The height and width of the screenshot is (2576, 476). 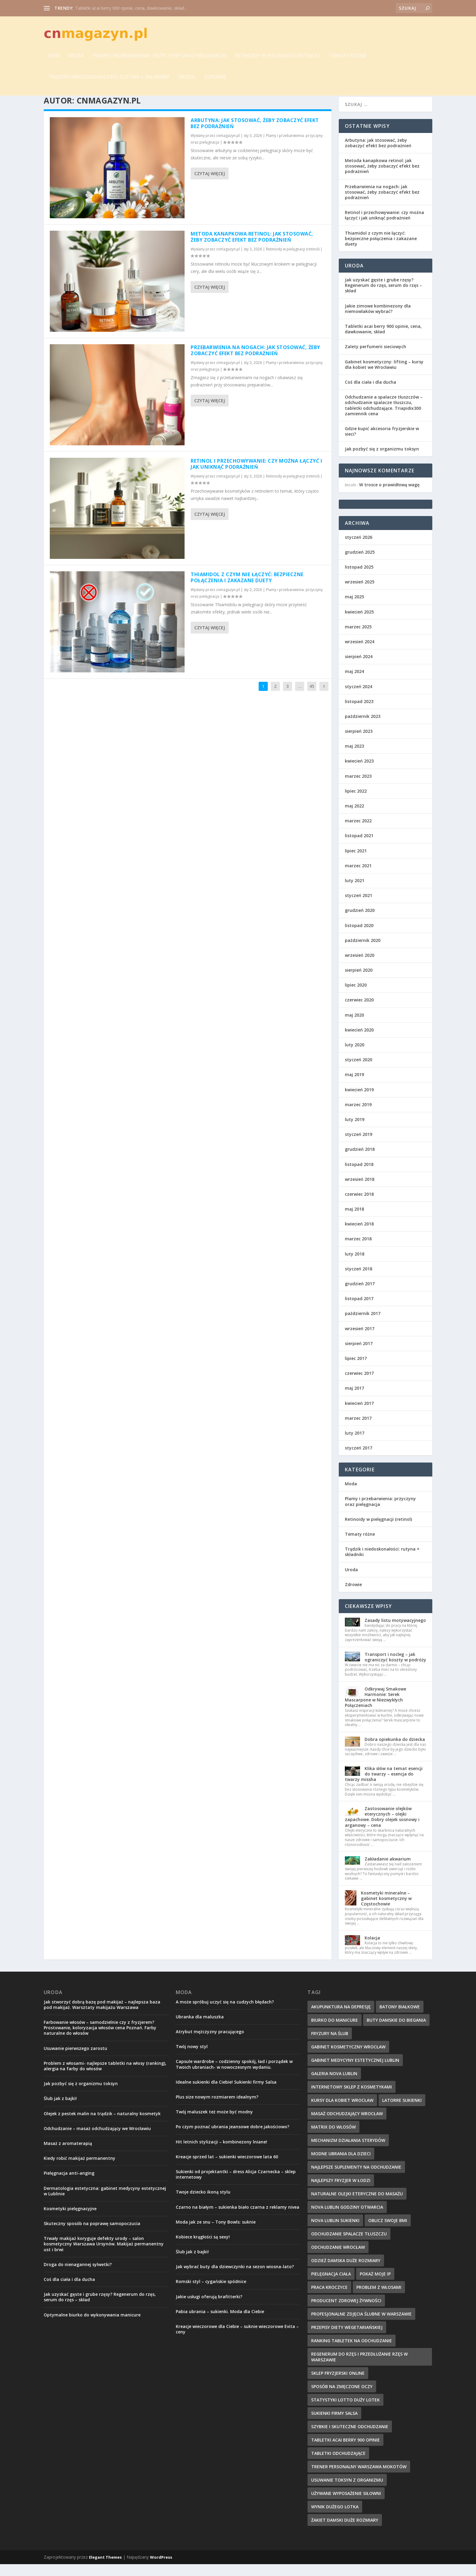 What do you see at coordinates (359, 848) in the screenshot?
I see `listopad 2021` at bounding box center [359, 848].